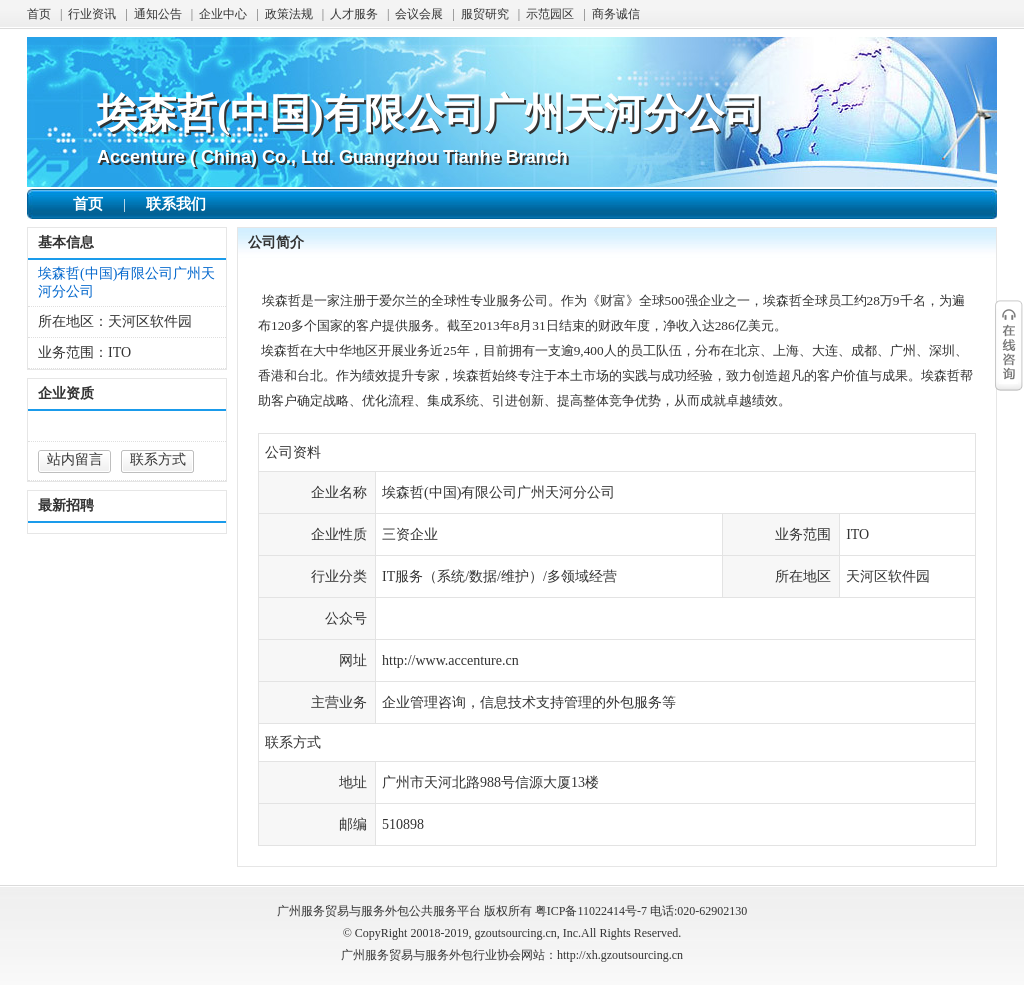 Image resolution: width=1024 pixels, height=985 pixels. I want to click on http://www.accenture.cn, so click(450, 660).